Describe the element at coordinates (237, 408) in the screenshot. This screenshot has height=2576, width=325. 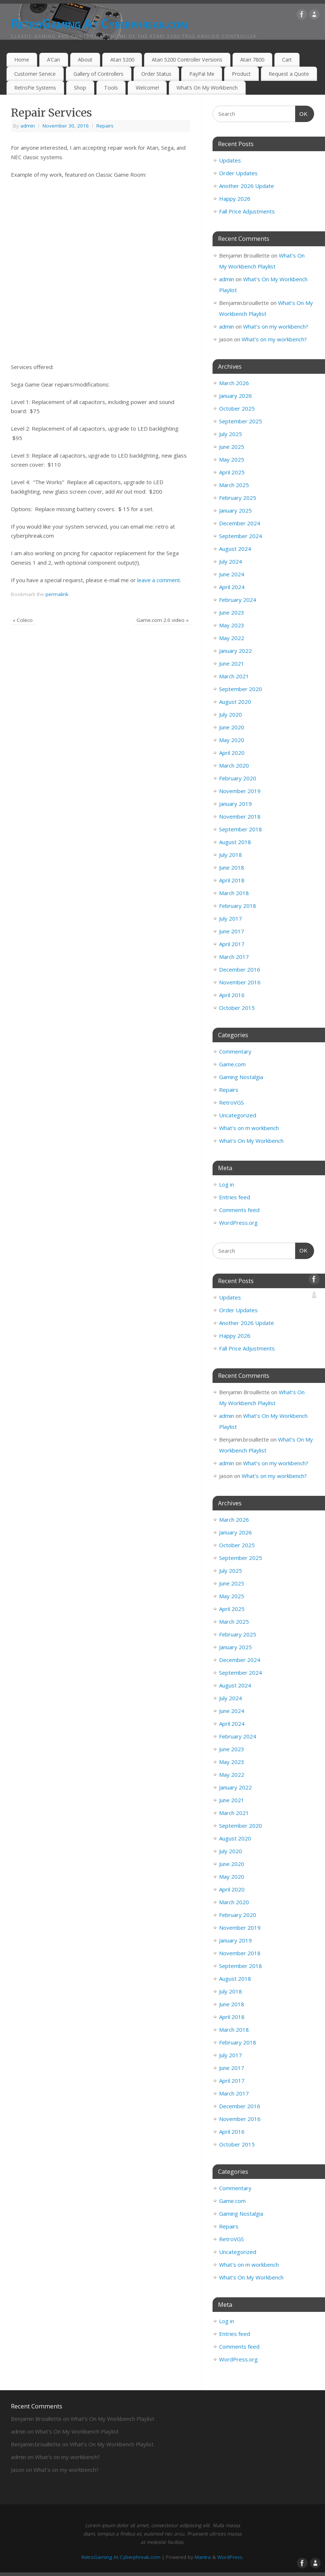
I see `October 2025` at that location.